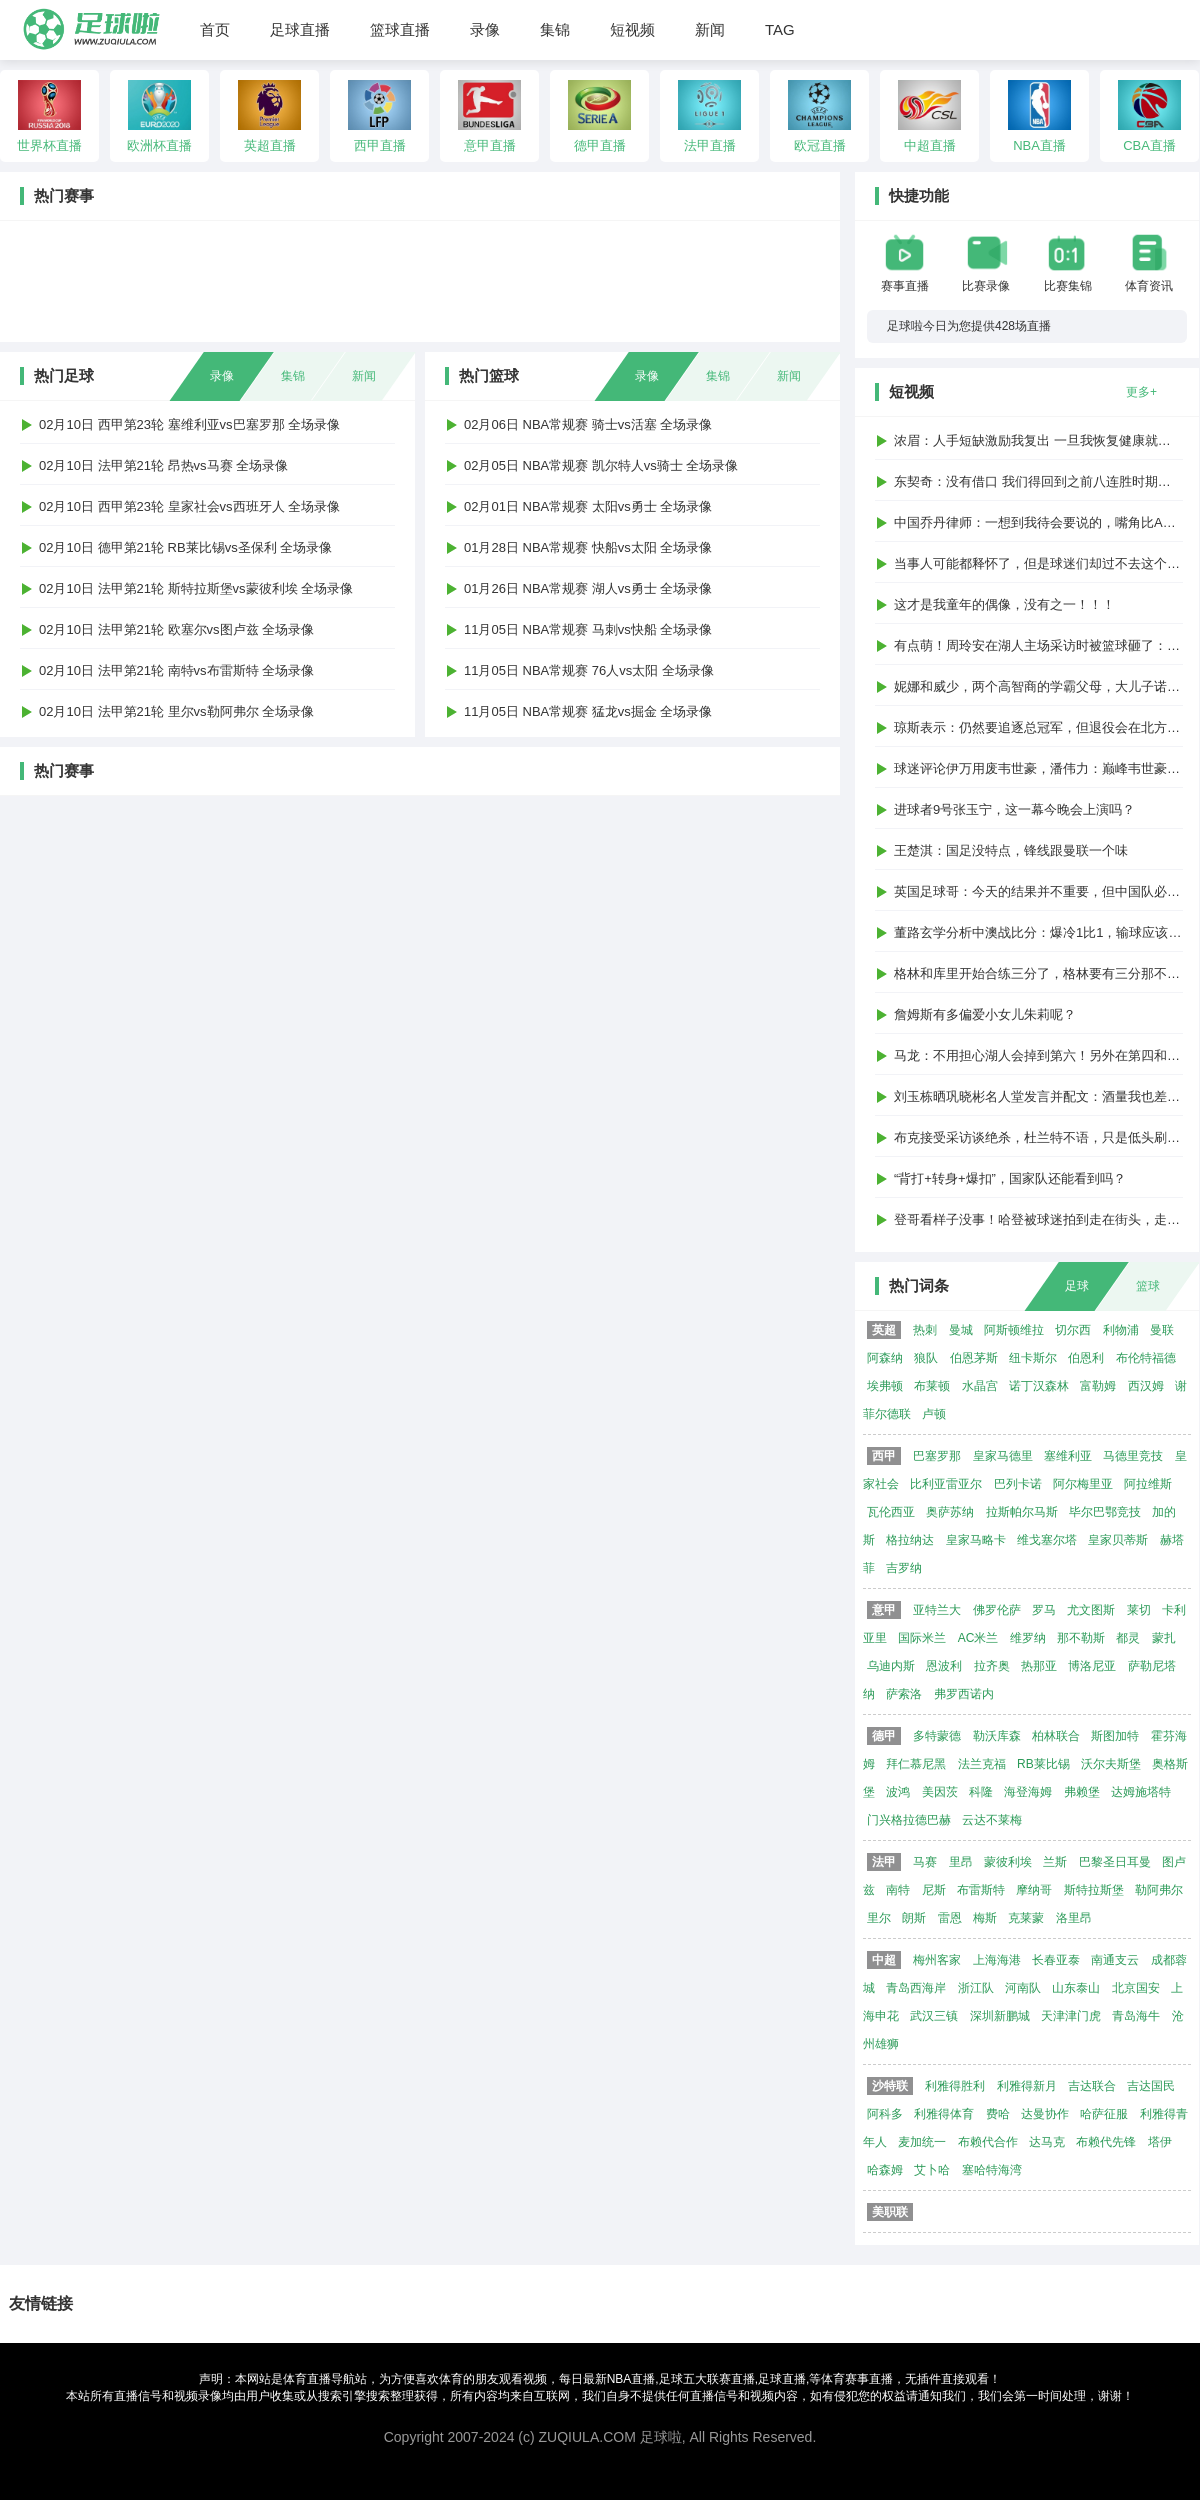  What do you see at coordinates (1139, 1610) in the screenshot?
I see `莱切` at bounding box center [1139, 1610].